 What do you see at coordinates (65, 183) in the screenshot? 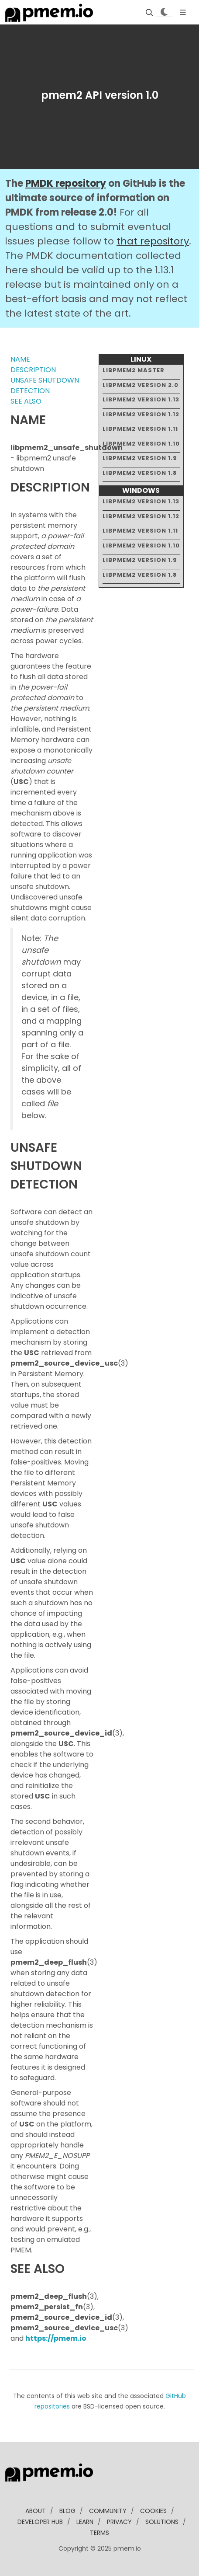
I see `PMDK repository` at bounding box center [65, 183].